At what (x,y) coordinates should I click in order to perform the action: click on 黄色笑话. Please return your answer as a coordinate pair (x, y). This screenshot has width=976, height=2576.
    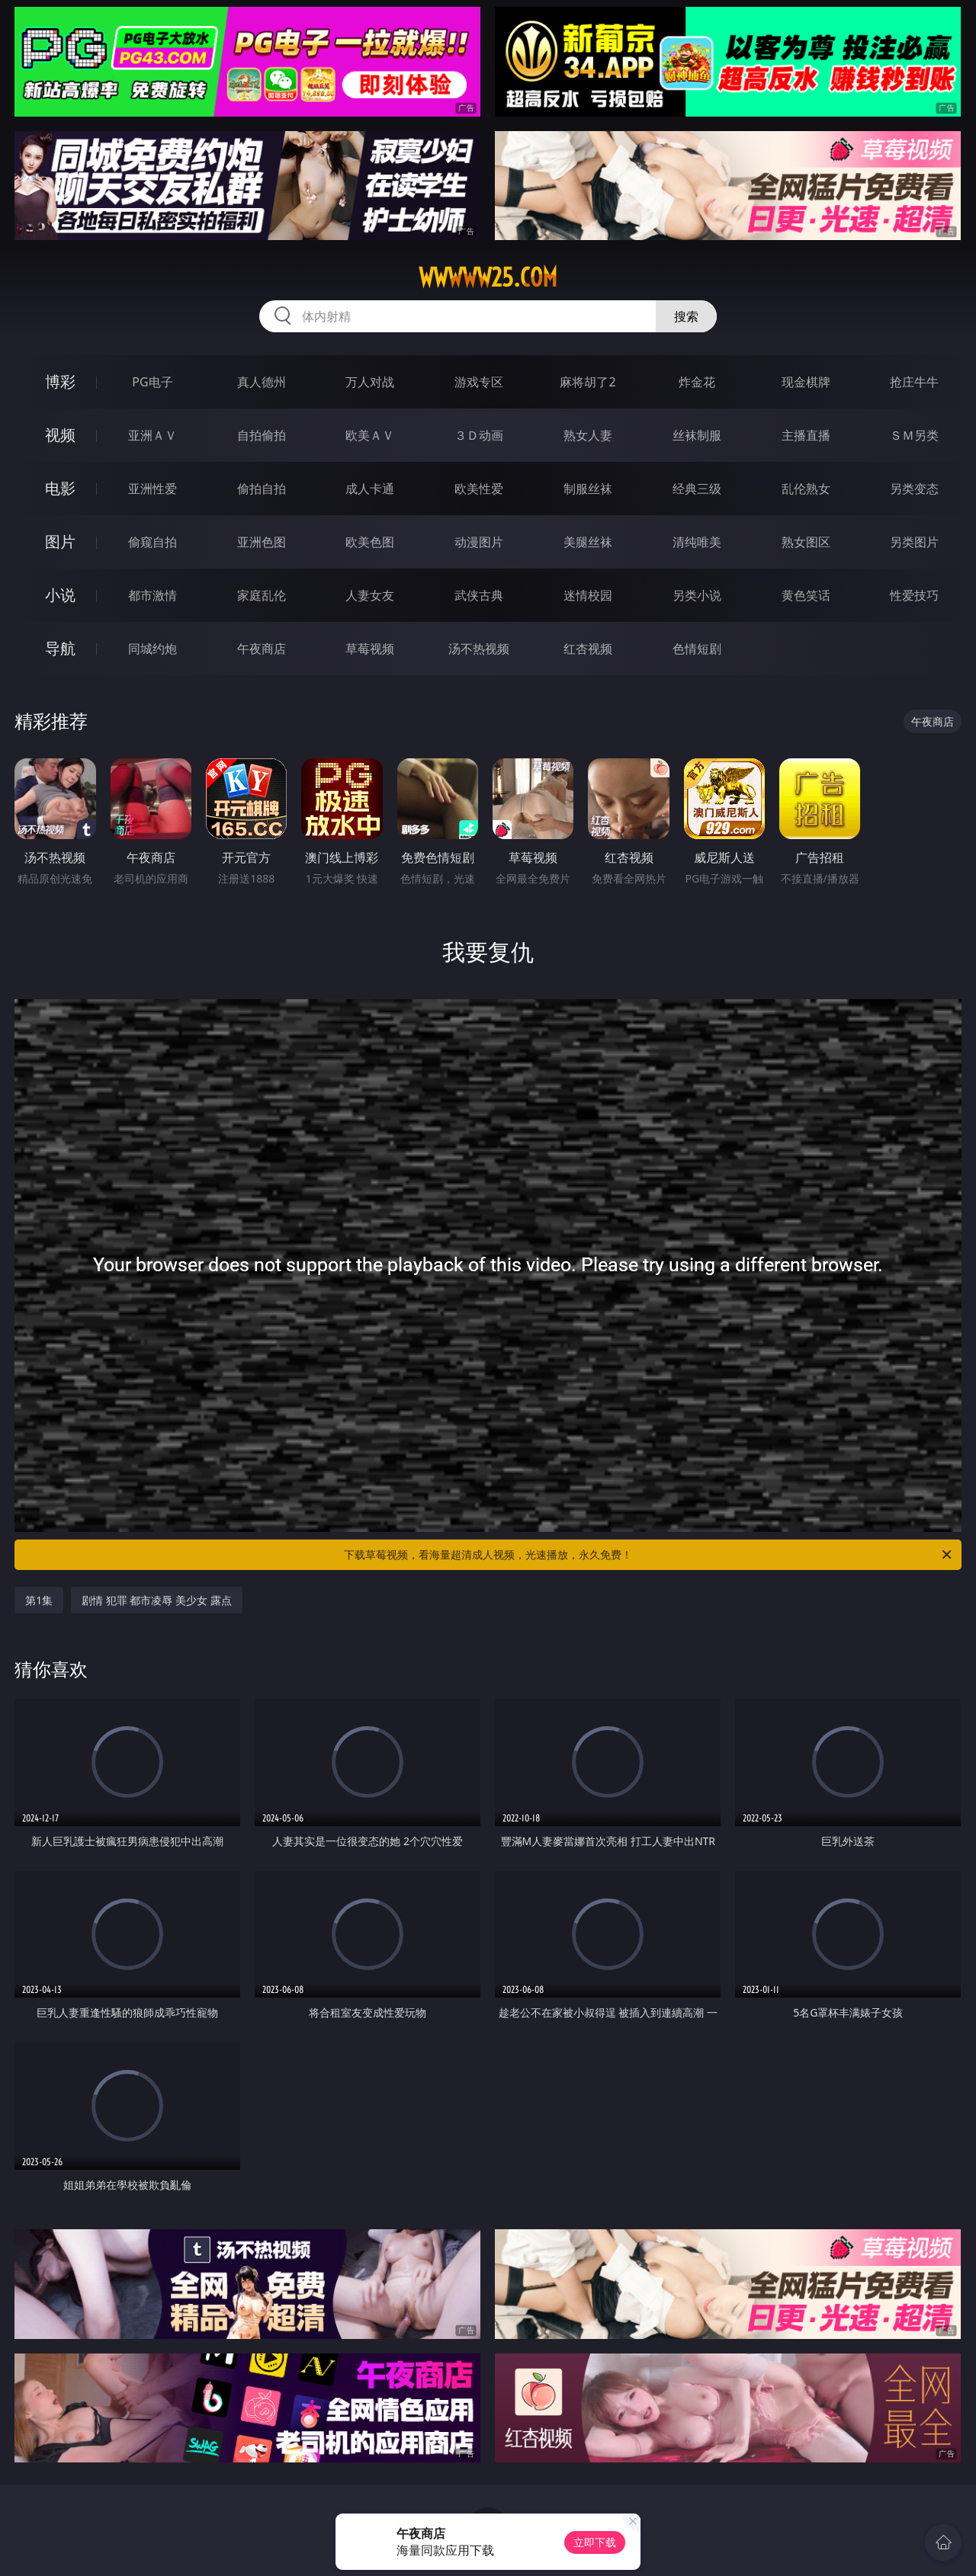
    Looking at the image, I should click on (806, 595).